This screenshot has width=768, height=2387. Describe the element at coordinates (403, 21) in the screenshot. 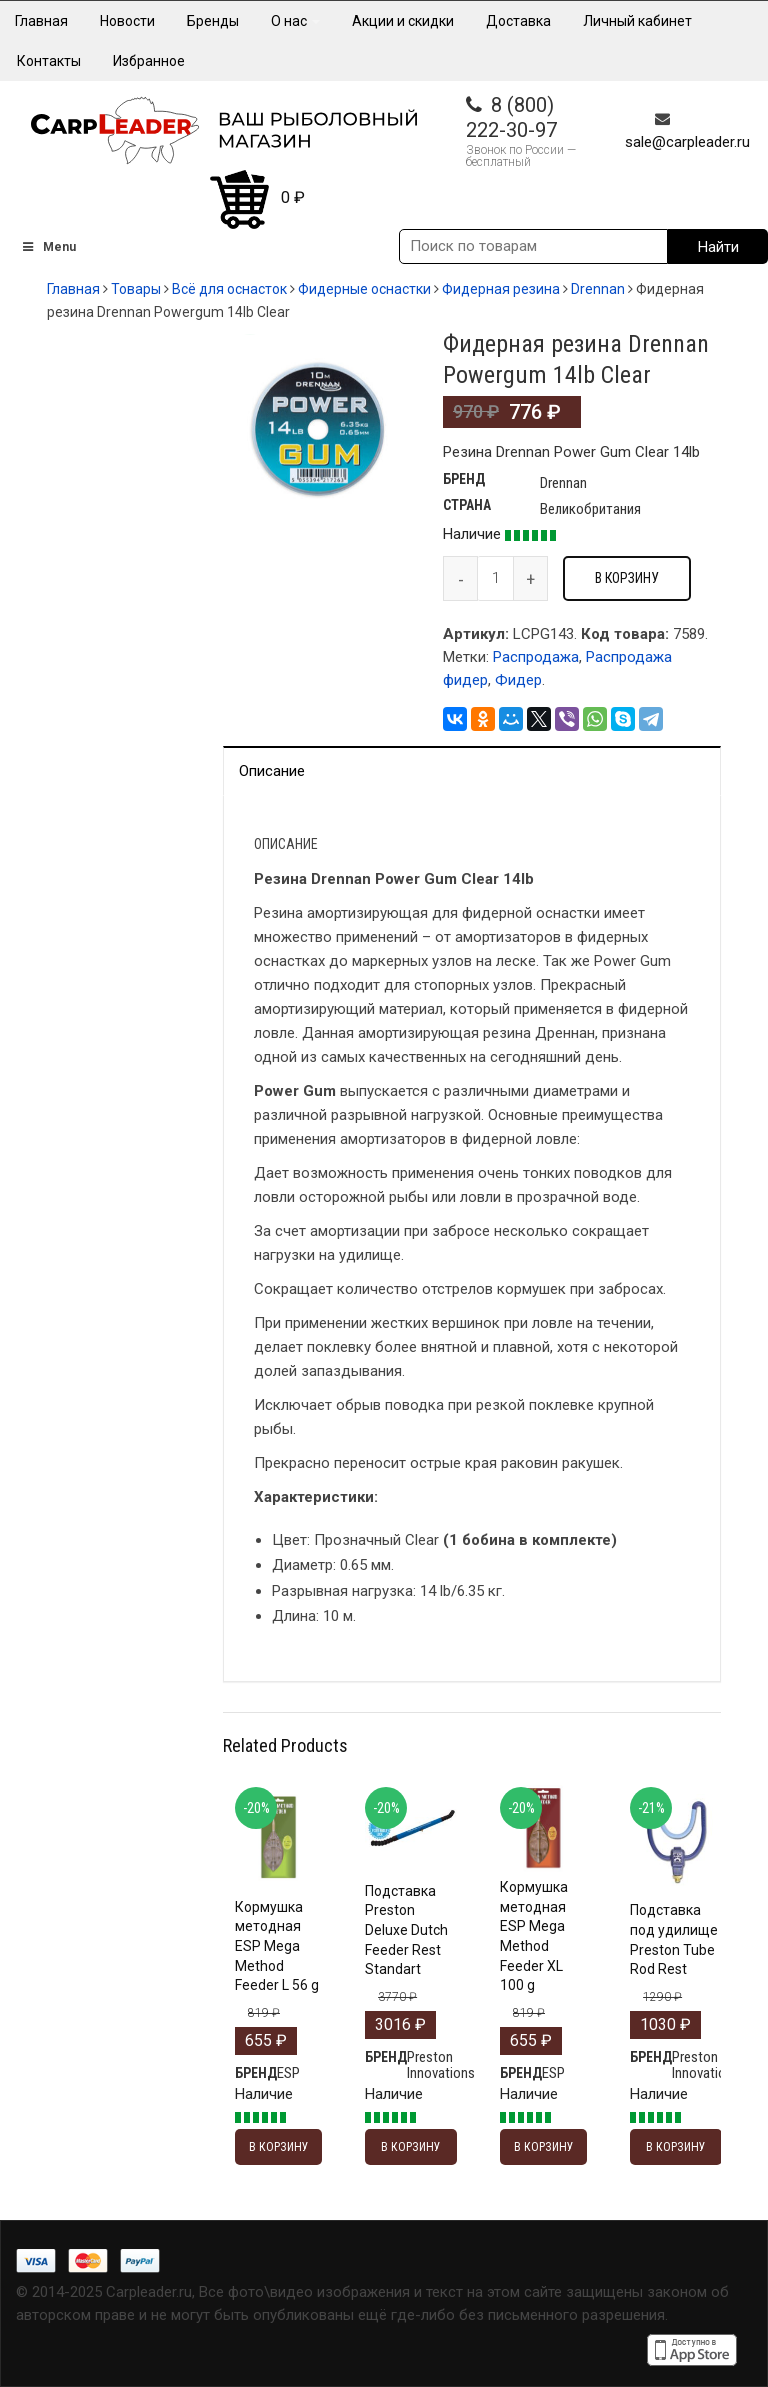

I see `Акции и скидки` at that location.